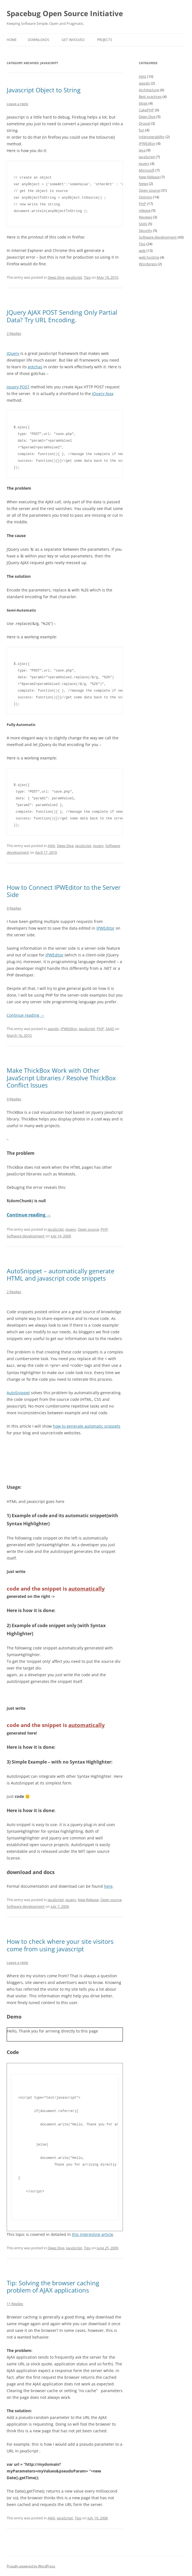 Image resolution: width=192 pixels, height=2576 pixels. I want to click on Proudly powered by WordPress, so click(31, 2565).